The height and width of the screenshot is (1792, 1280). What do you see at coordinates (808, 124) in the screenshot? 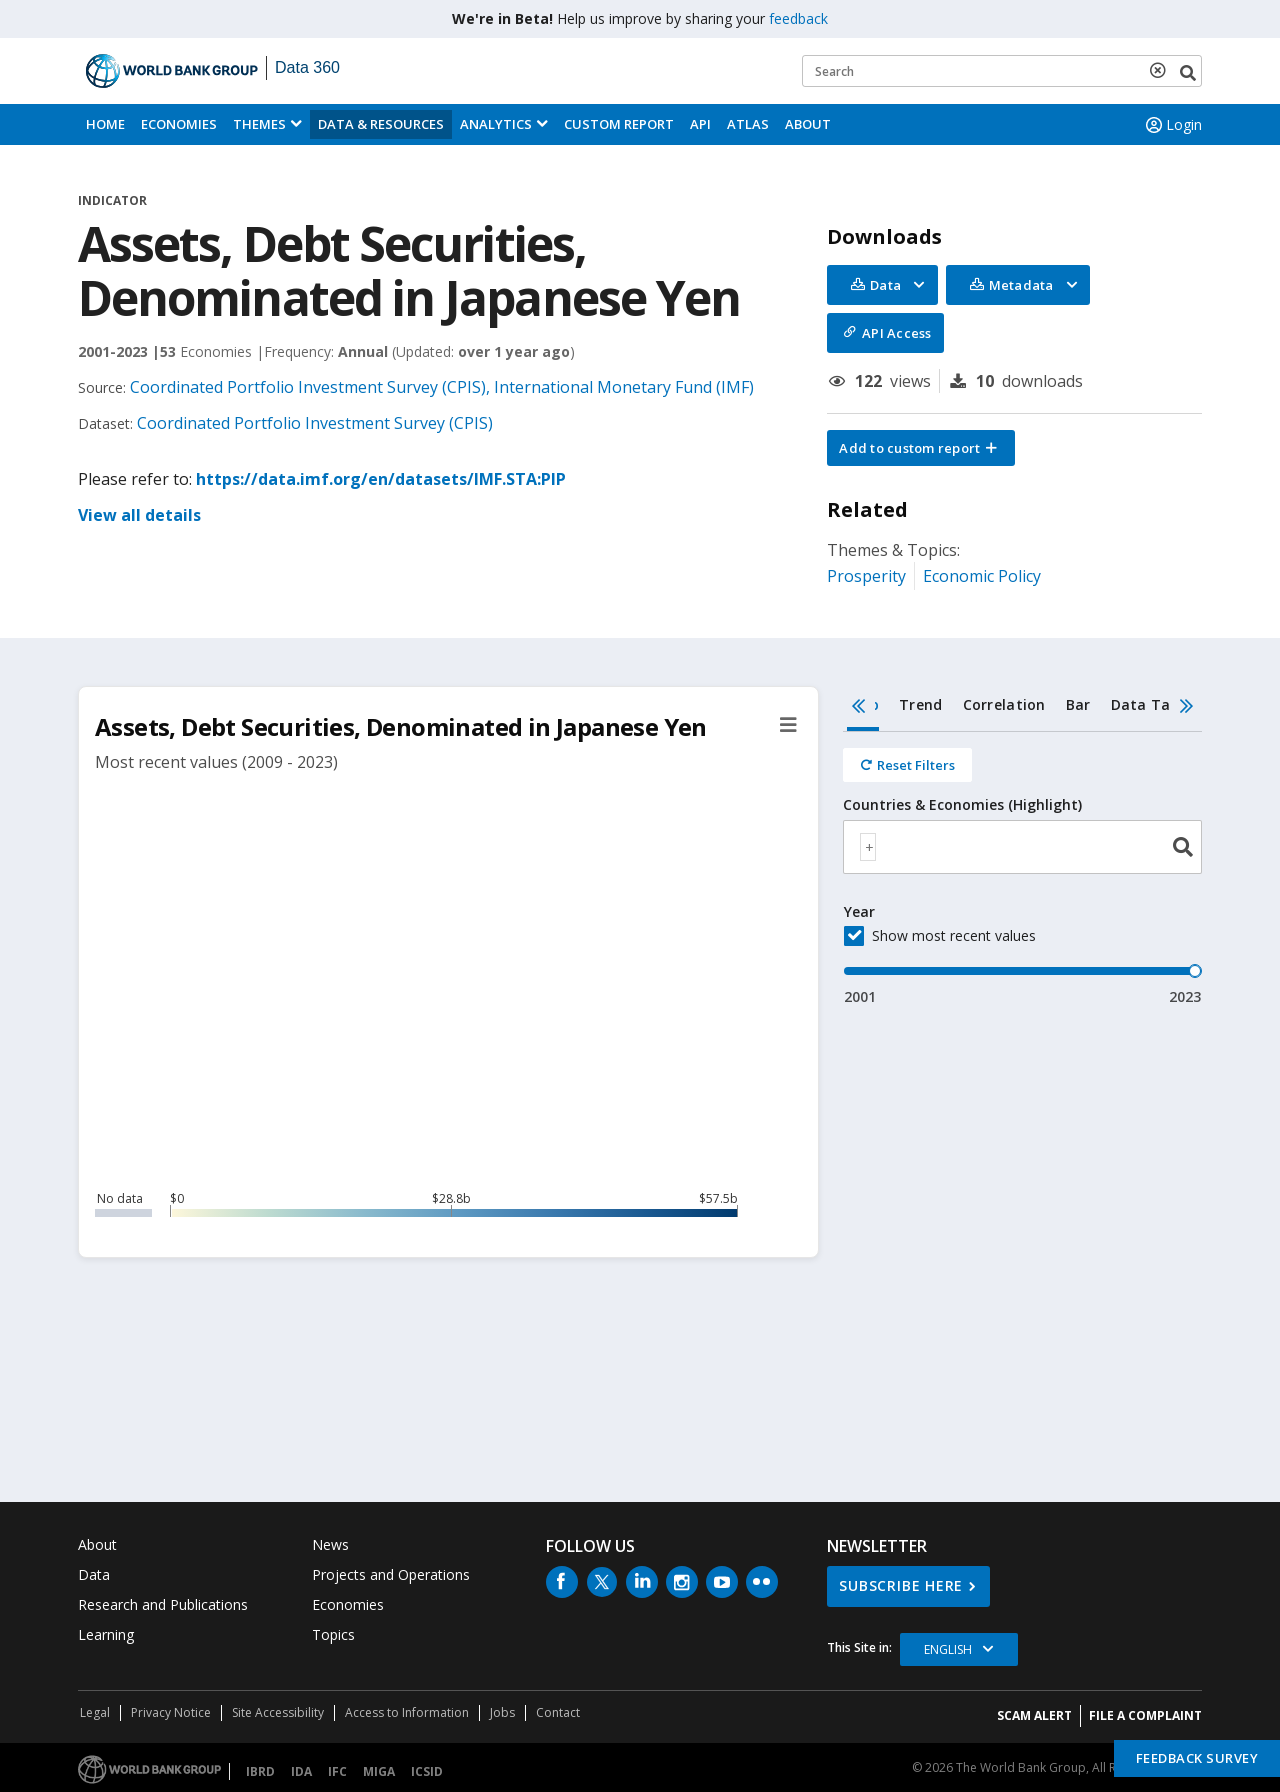
I see `About` at bounding box center [808, 124].